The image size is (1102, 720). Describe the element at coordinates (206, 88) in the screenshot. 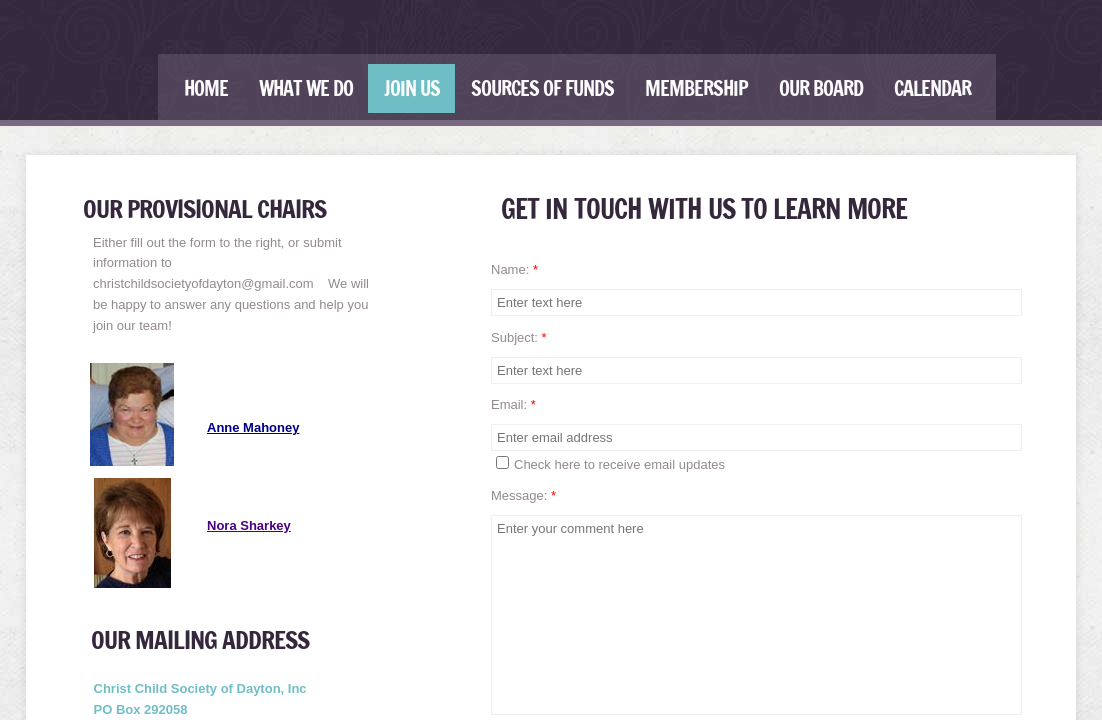

I see `Home` at that location.